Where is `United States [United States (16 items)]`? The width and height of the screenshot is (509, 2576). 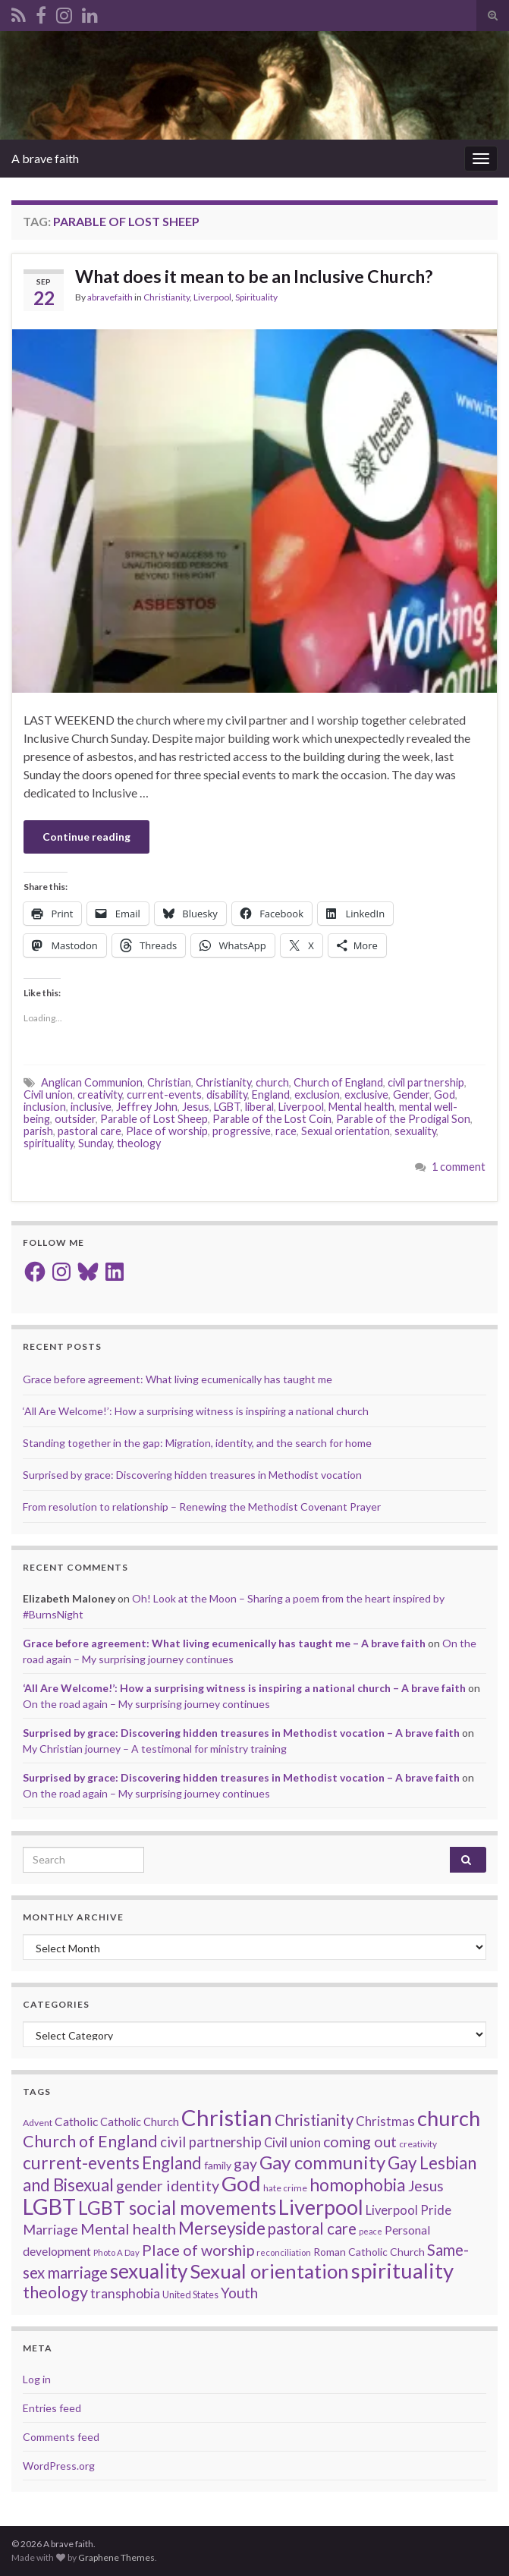
United States [United States (16 items)] is located at coordinates (190, 2294).